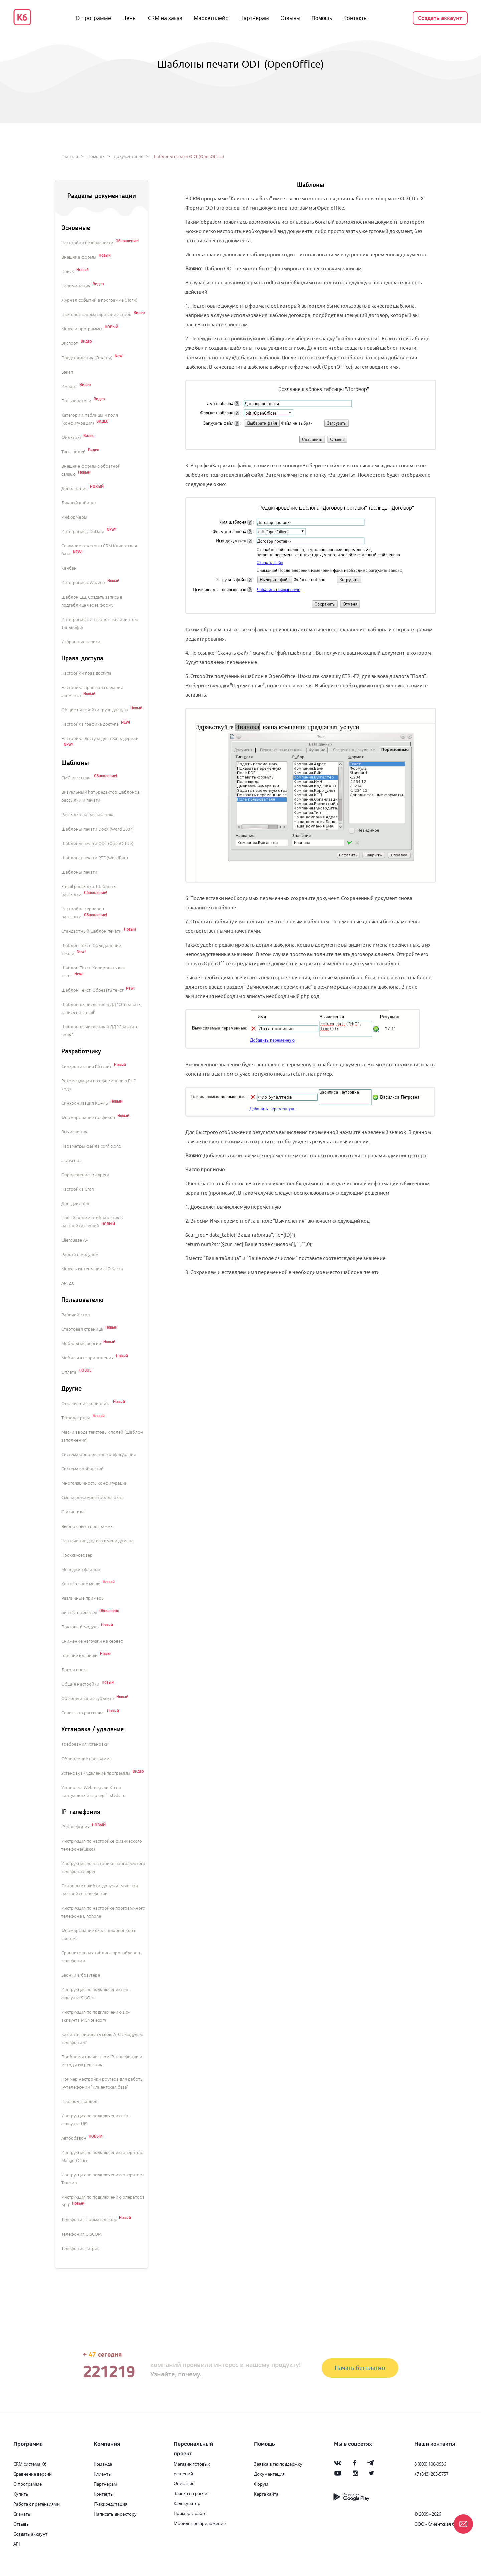 The width and height of the screenshot is (481, 2576). What do you see at coordinates (81, 1343) in the screenshot?
I see `Мобильная версия` at bounding box center [81, 1343].